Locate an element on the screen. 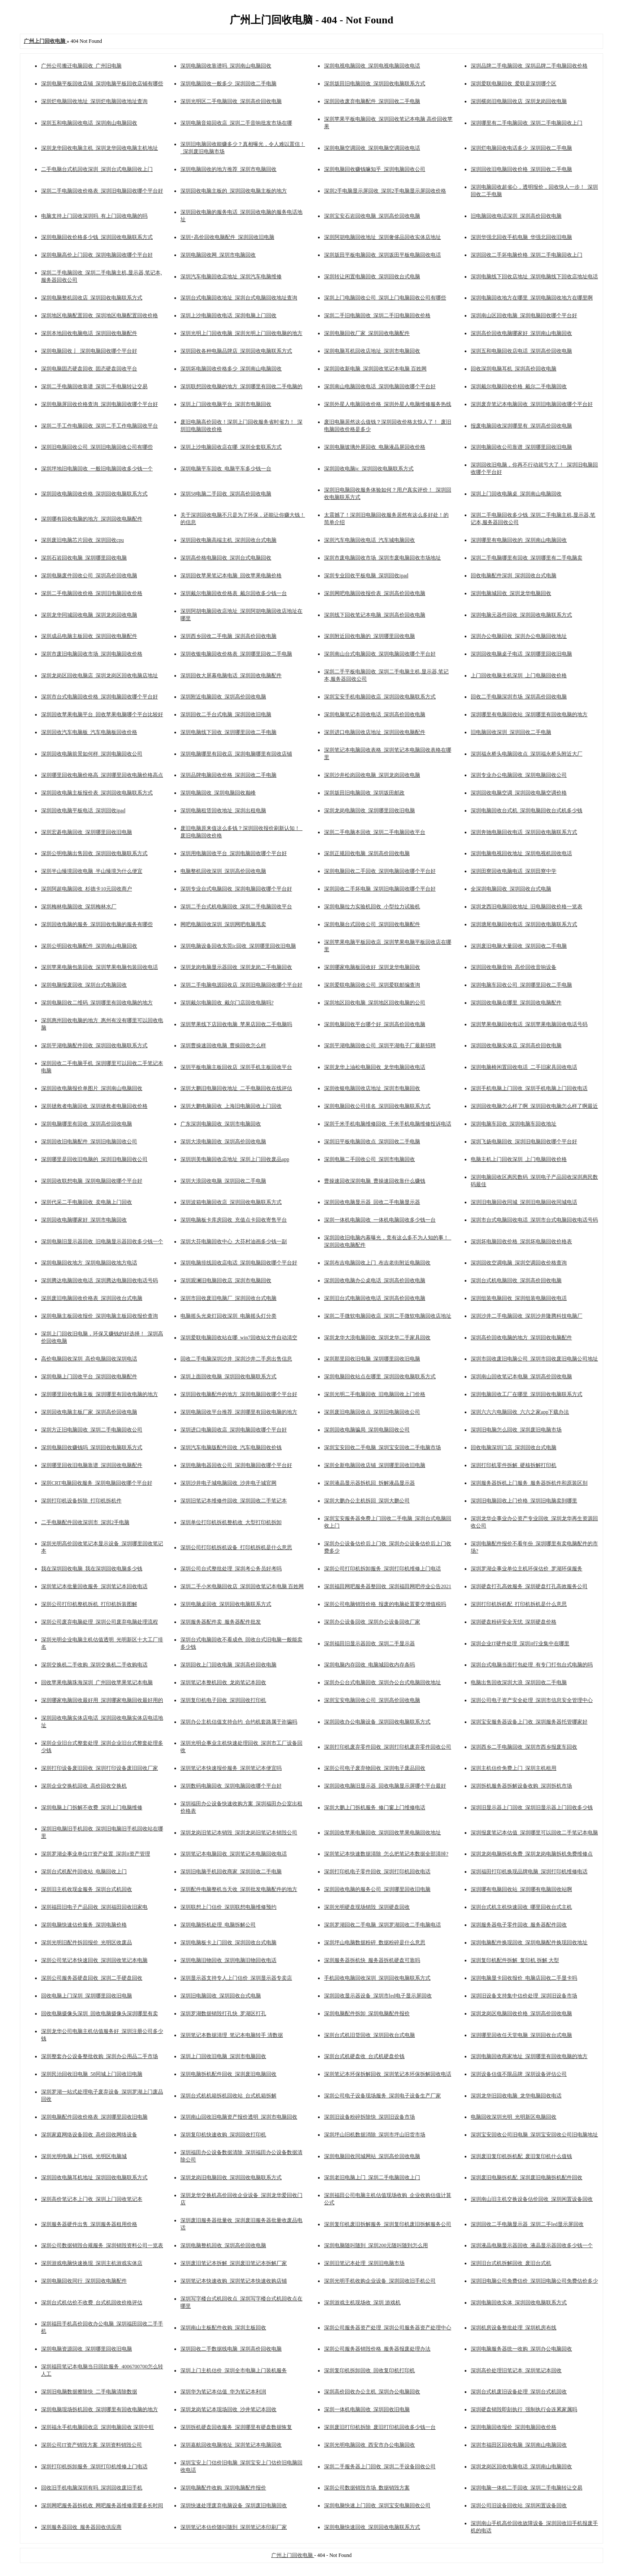 Image resolution: width=623 pixels, height=2576 pixels. 深圳电脑哪里有回收店_深圳电脑哪里有回收店铺 is located at coordinates (236, 754).